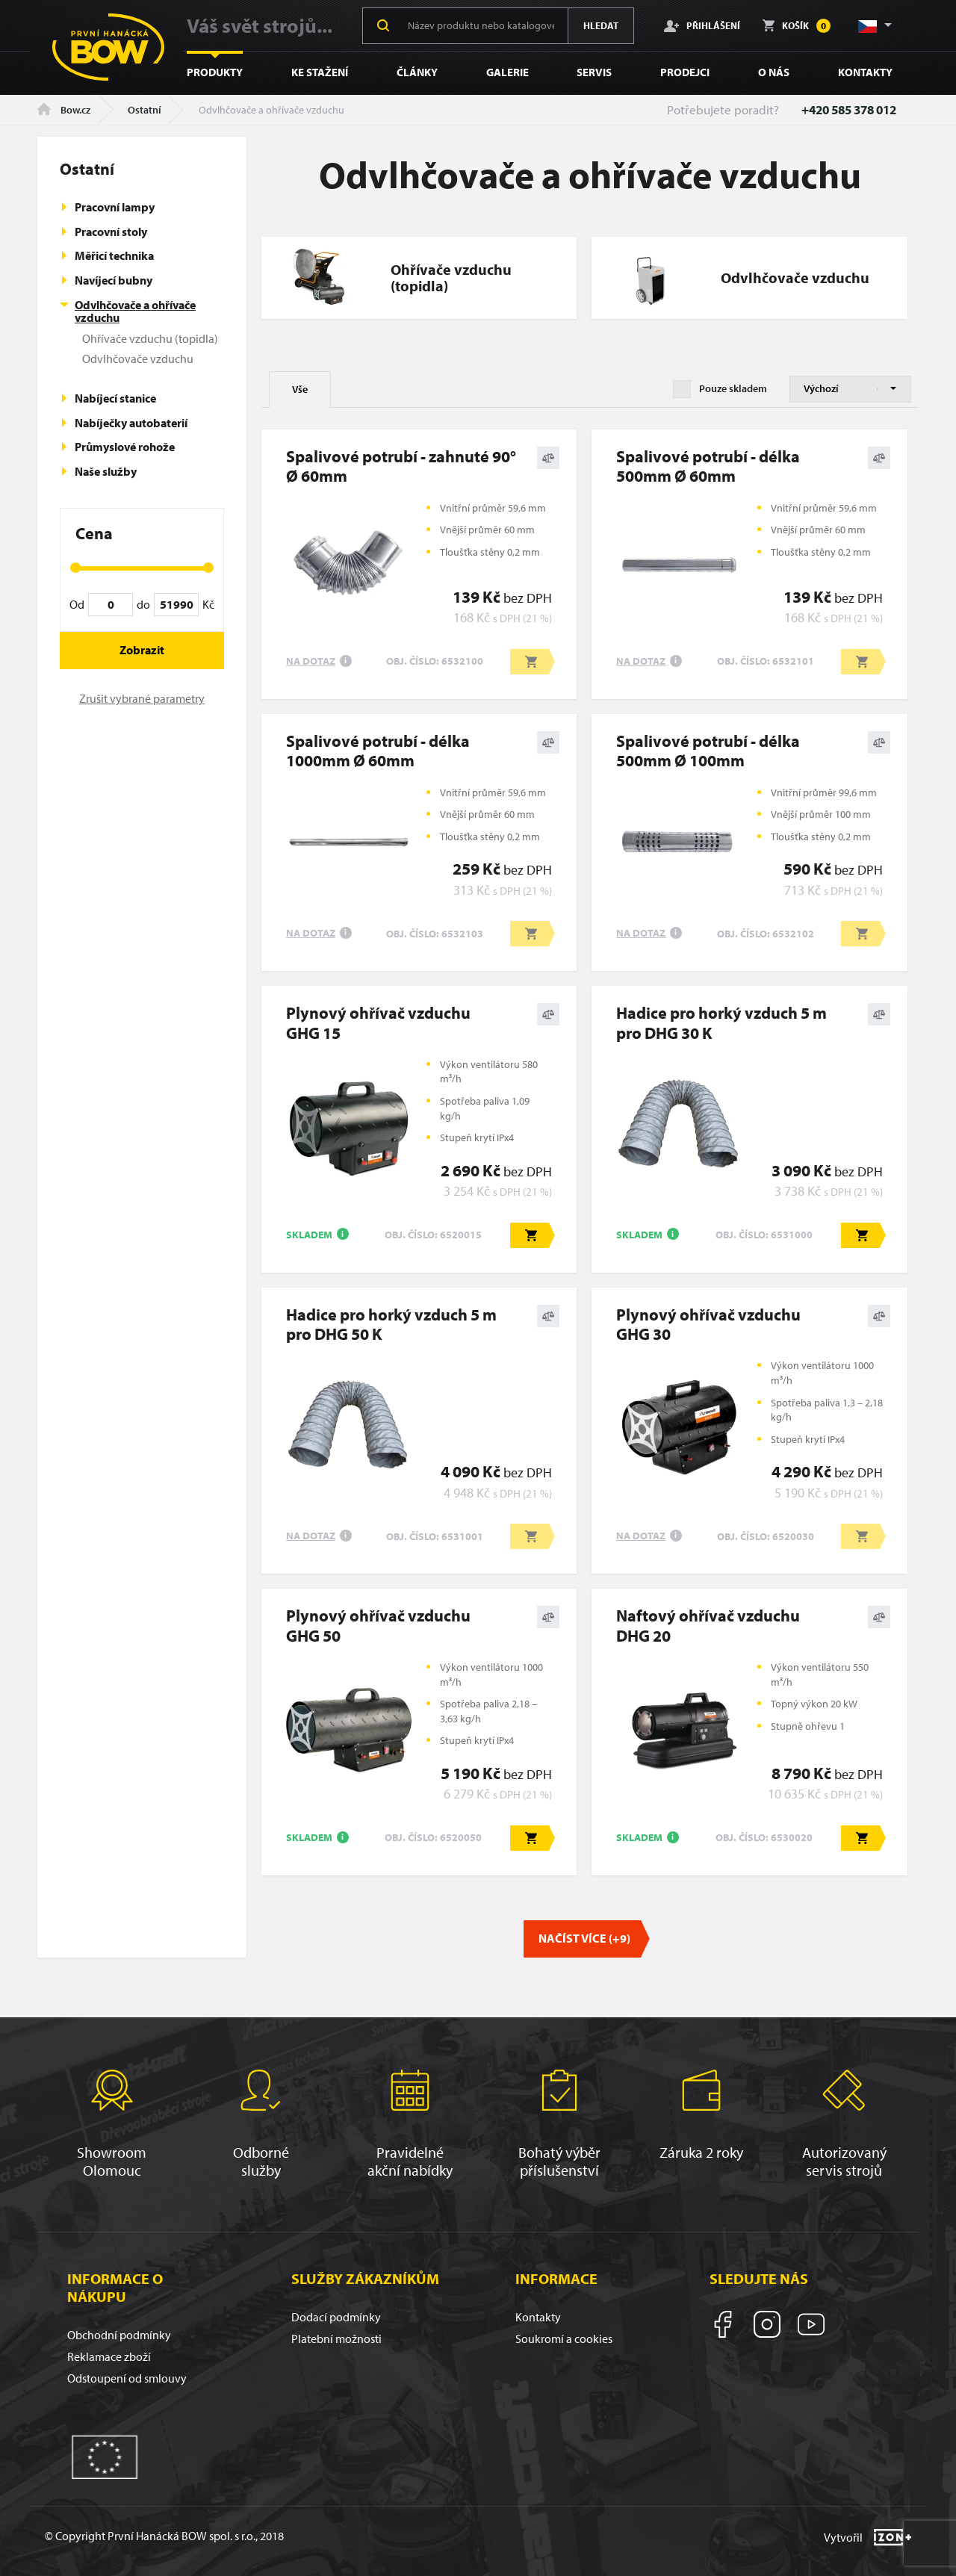 The width and height of the screenshot is (956, 2576). I want to click on Hledat, so click(600, 25).